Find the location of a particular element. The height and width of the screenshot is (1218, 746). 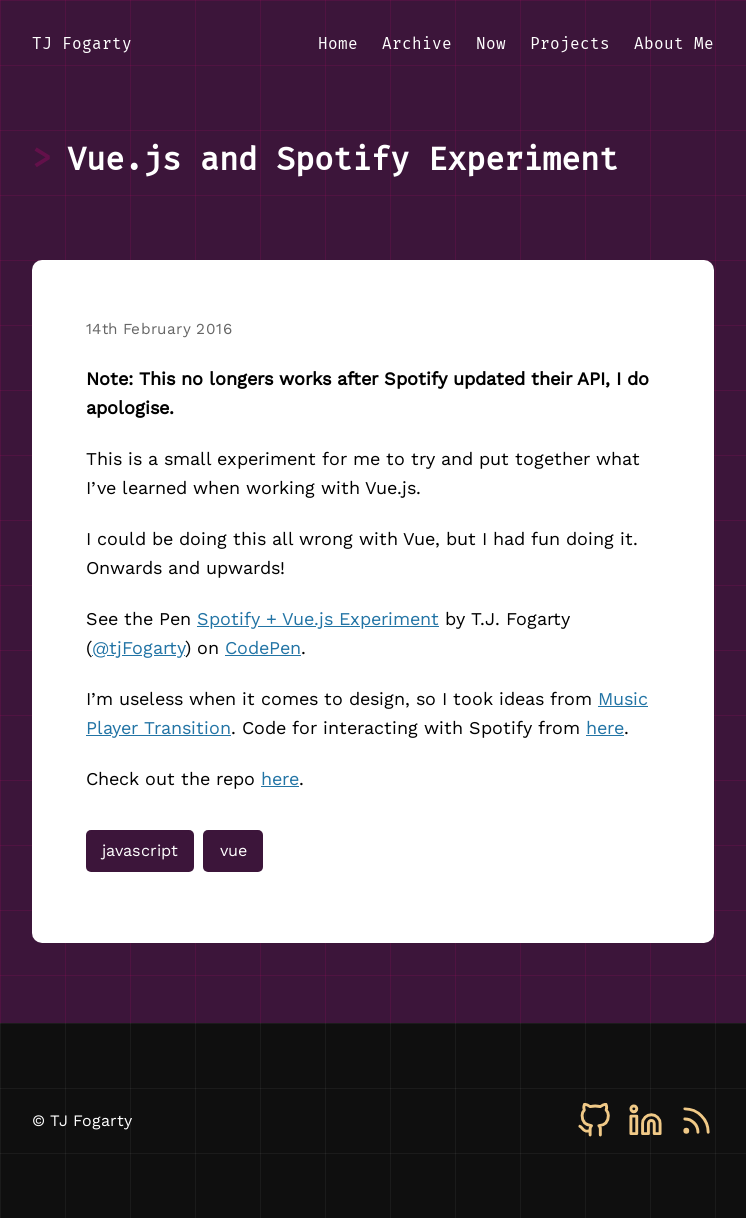

vue [View all posts tagged with vue] is located at coordinates (233, 850).